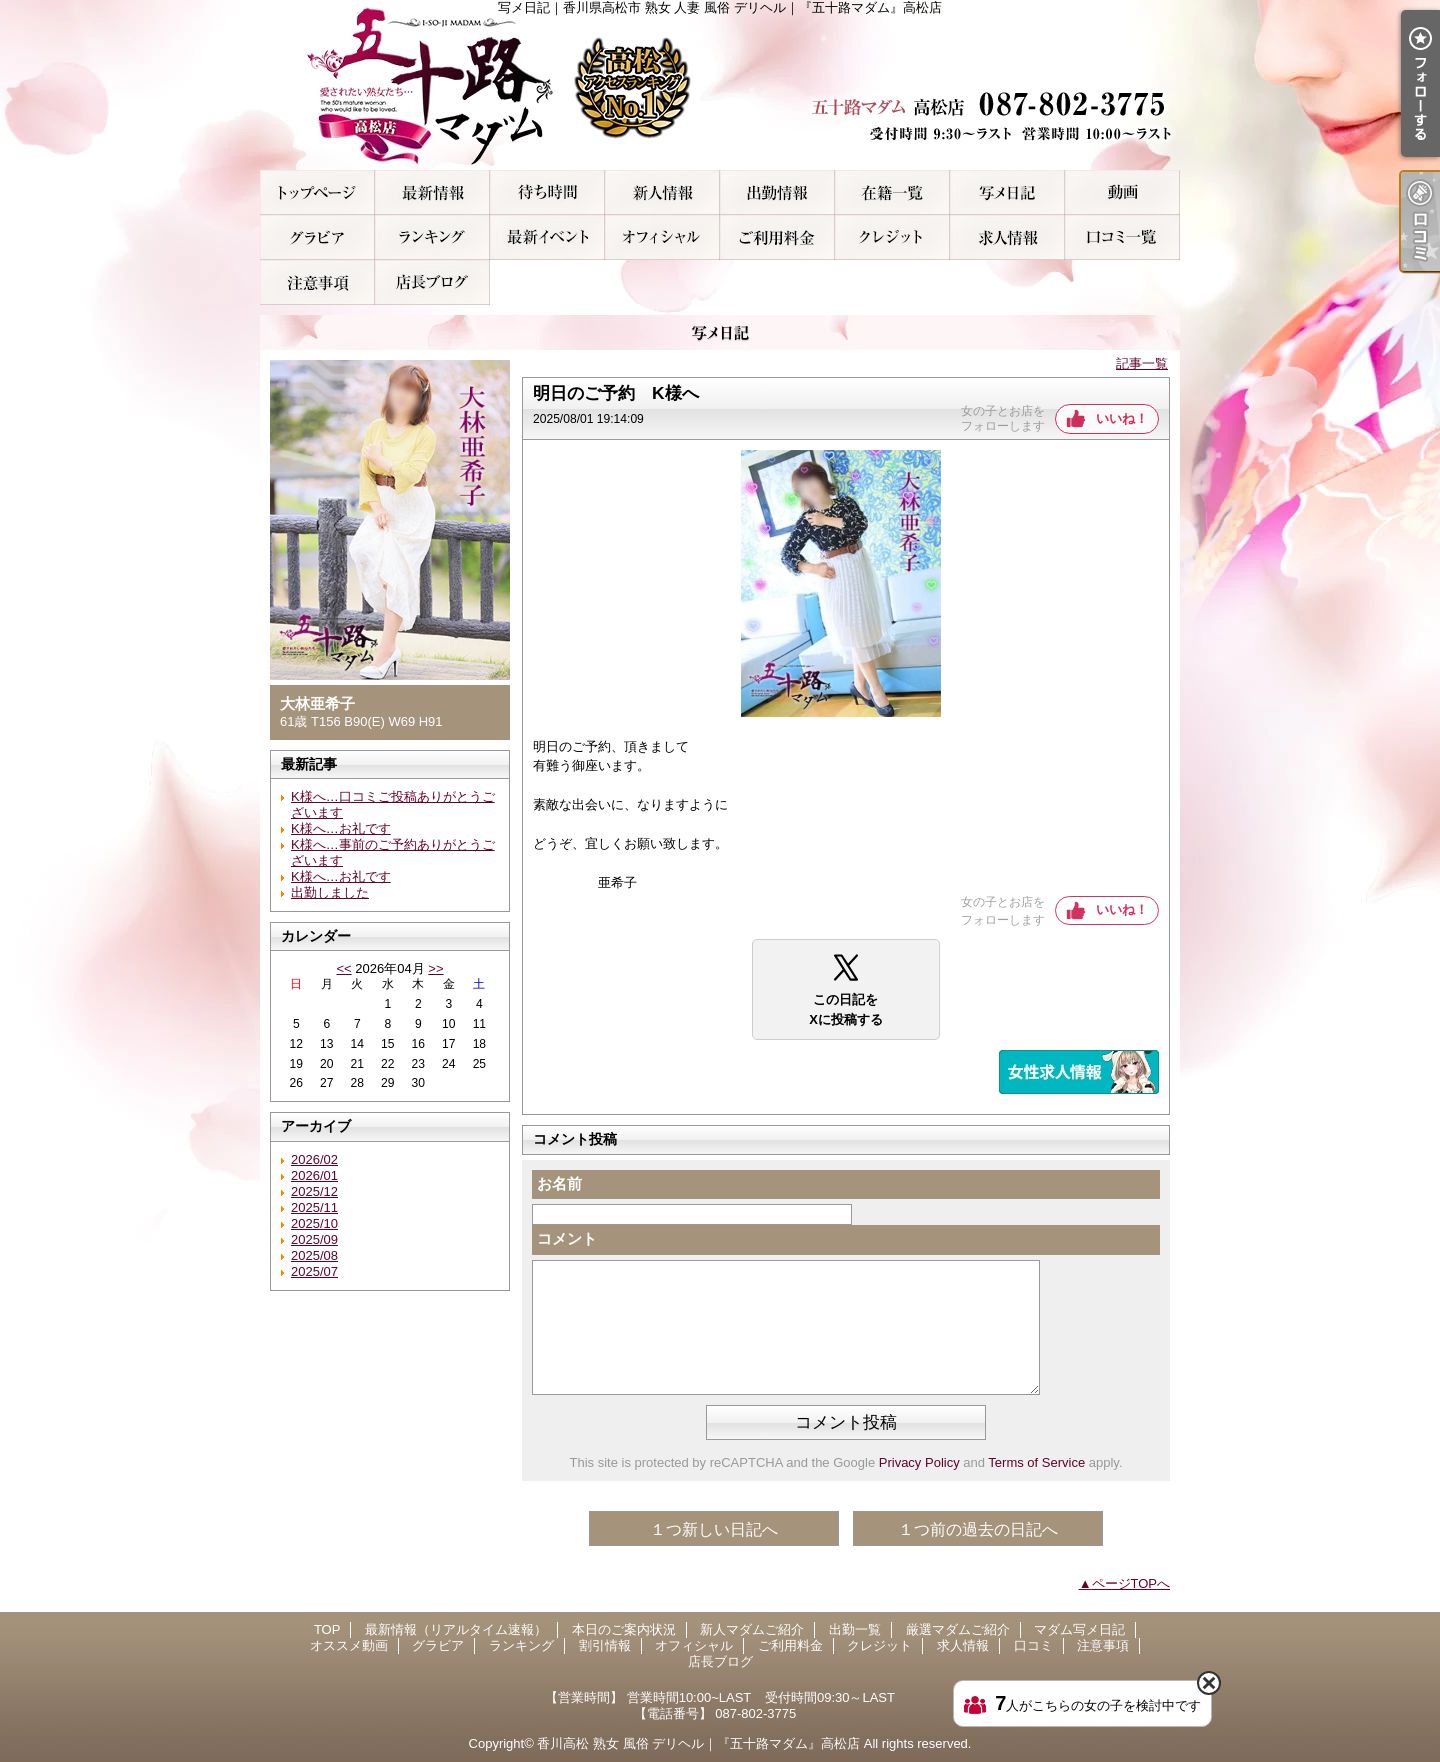 This screenshot has width=1440, height=1762. Describe the element at coordinates (777, 237) in the screenshot. I see `ご利用料金` at that location.